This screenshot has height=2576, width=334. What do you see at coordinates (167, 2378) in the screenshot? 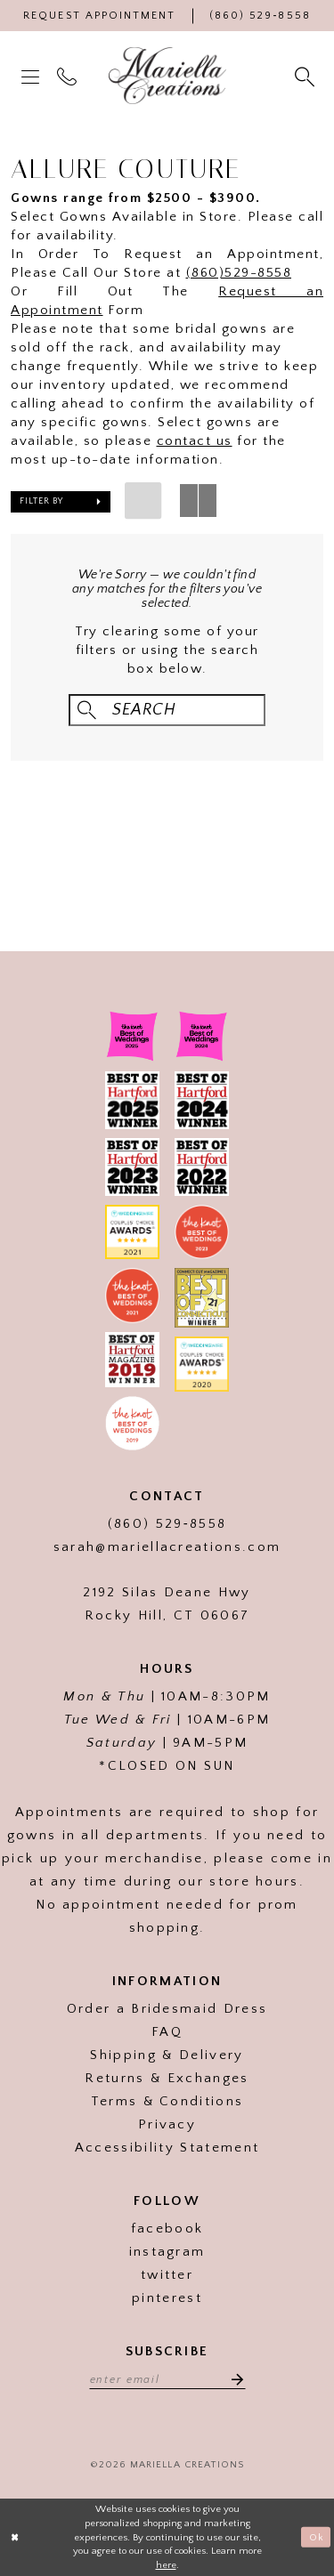
I see `[Enter email address]` at bounding box center [167, 2378].